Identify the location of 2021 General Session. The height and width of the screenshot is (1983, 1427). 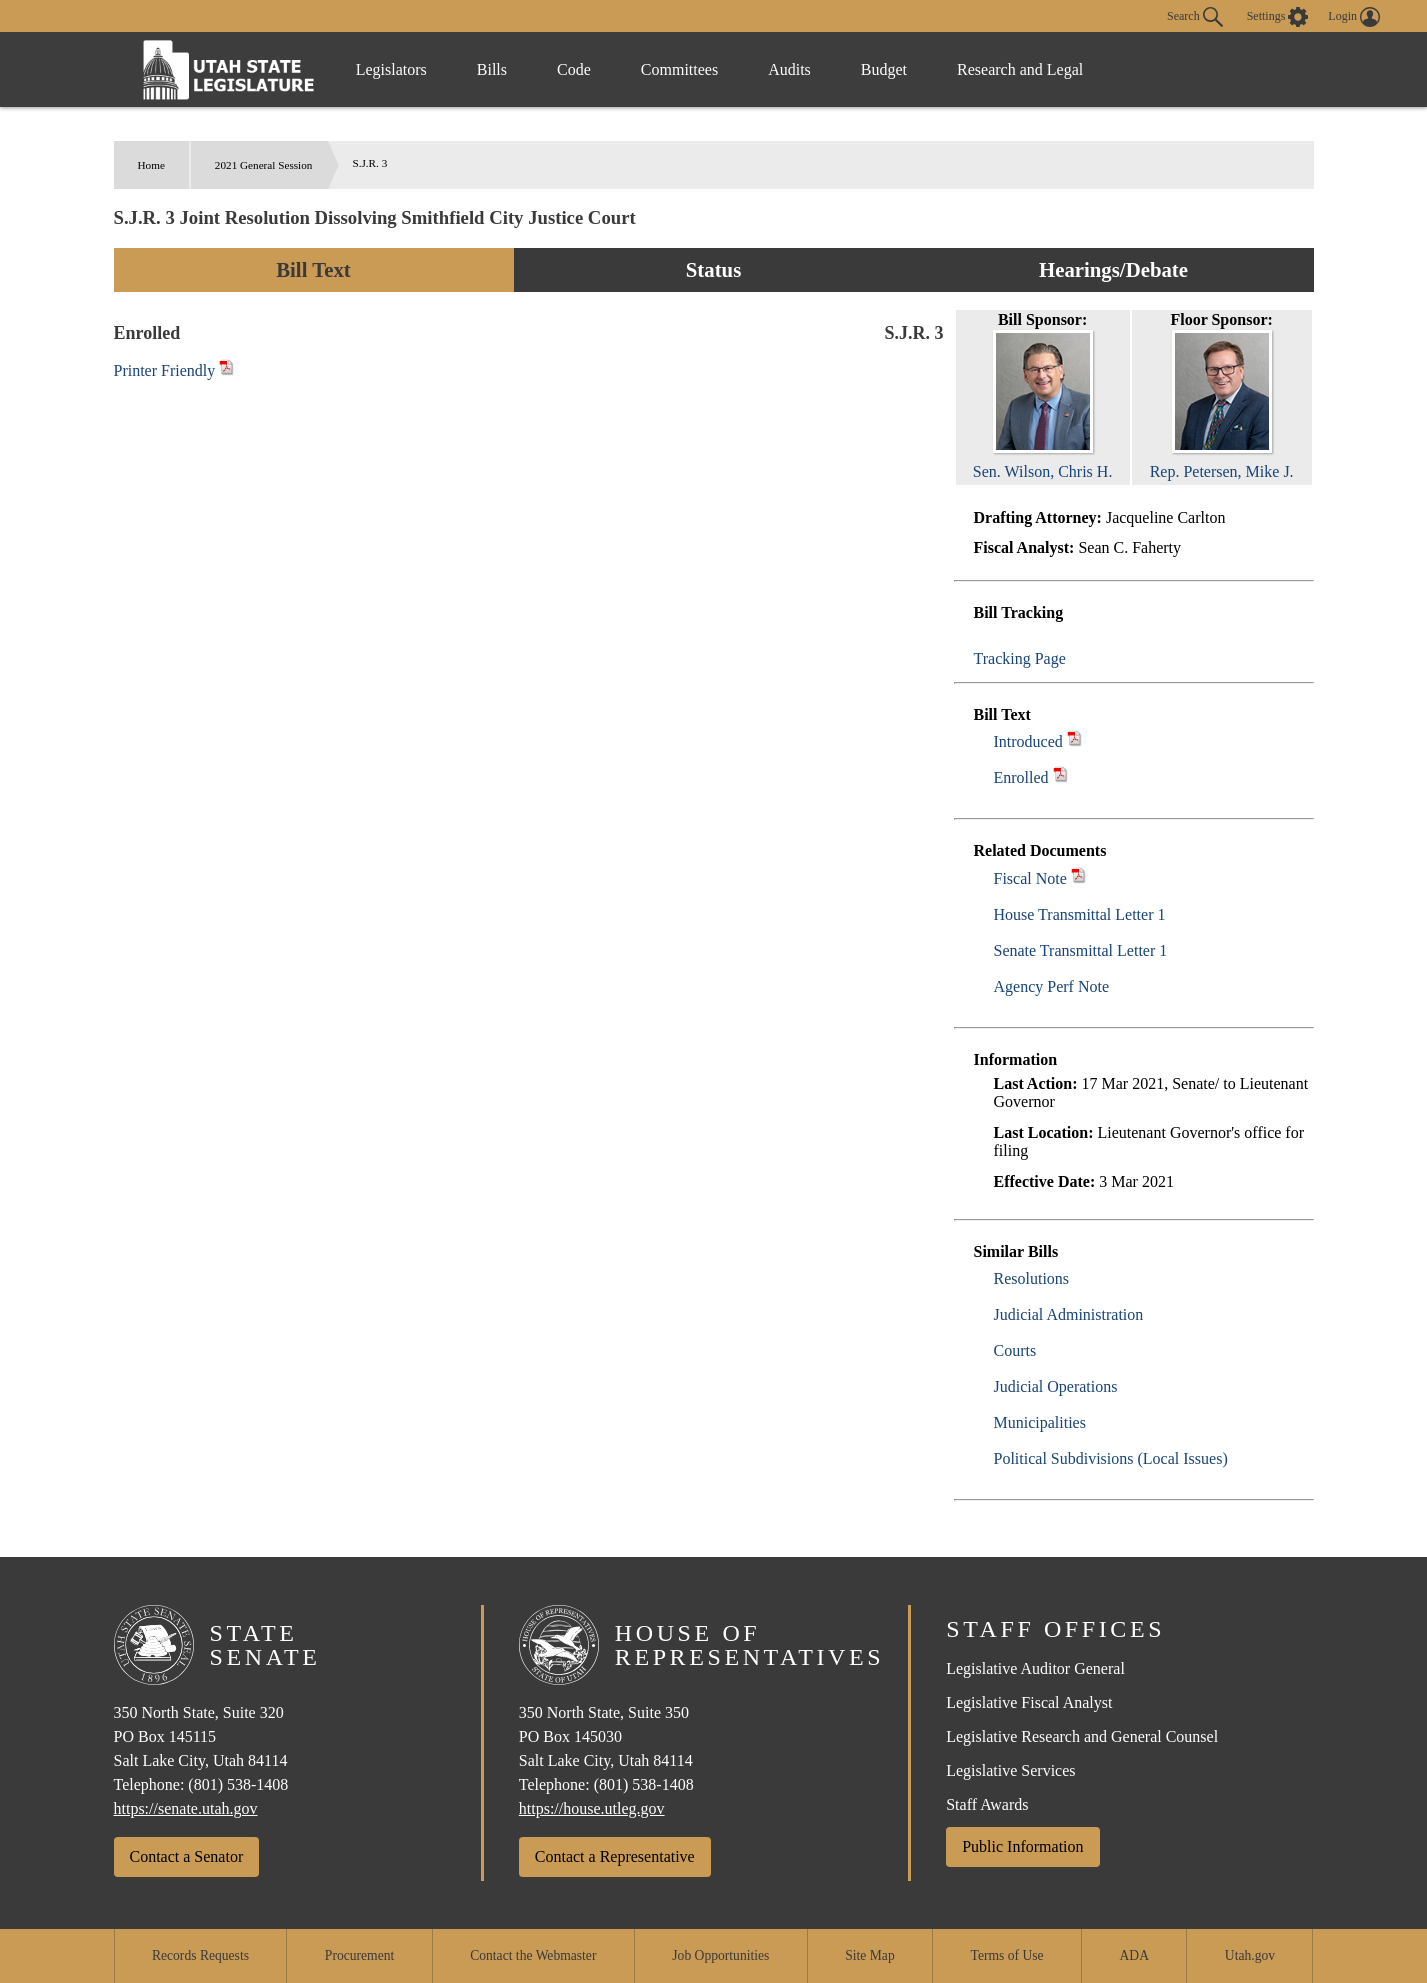
(264, 165).